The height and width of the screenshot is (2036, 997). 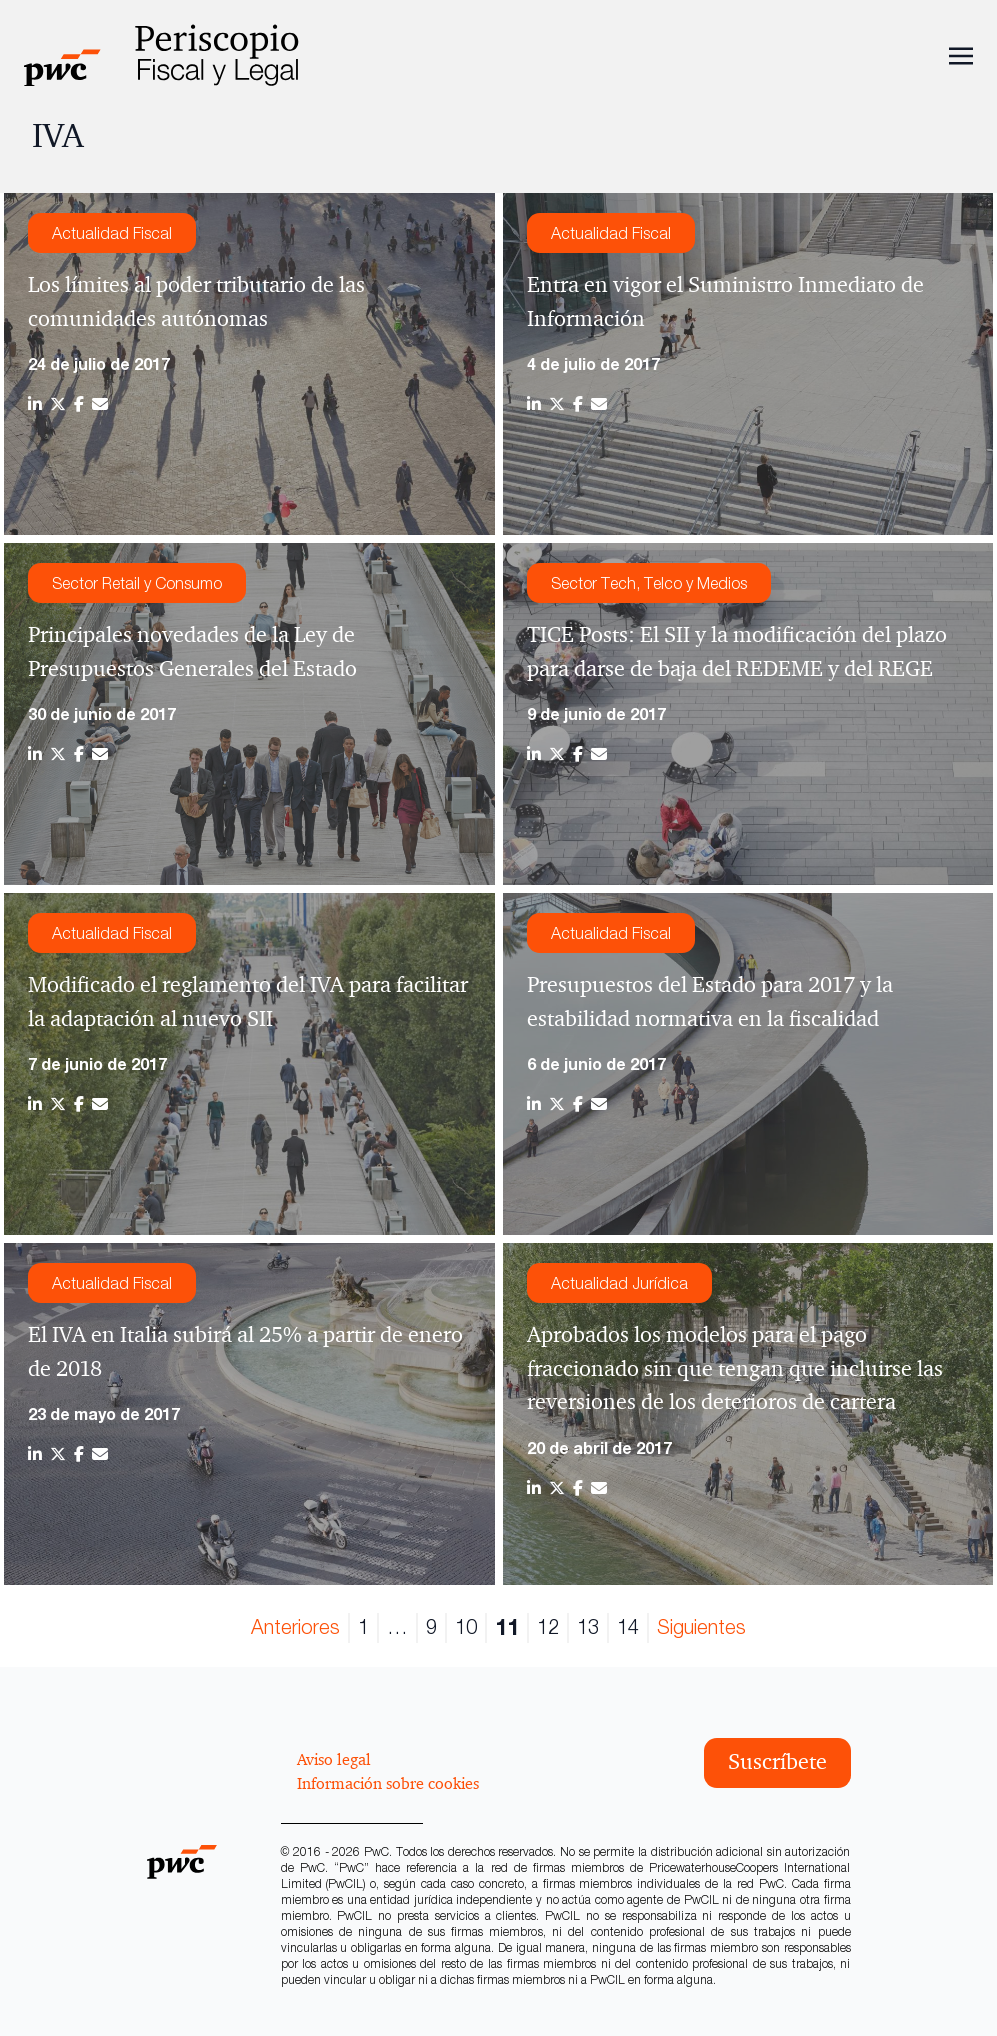 What do you see at coordinates (588, 1626) in the screenshot?
I see `13` at bounding box center [588, 1626].